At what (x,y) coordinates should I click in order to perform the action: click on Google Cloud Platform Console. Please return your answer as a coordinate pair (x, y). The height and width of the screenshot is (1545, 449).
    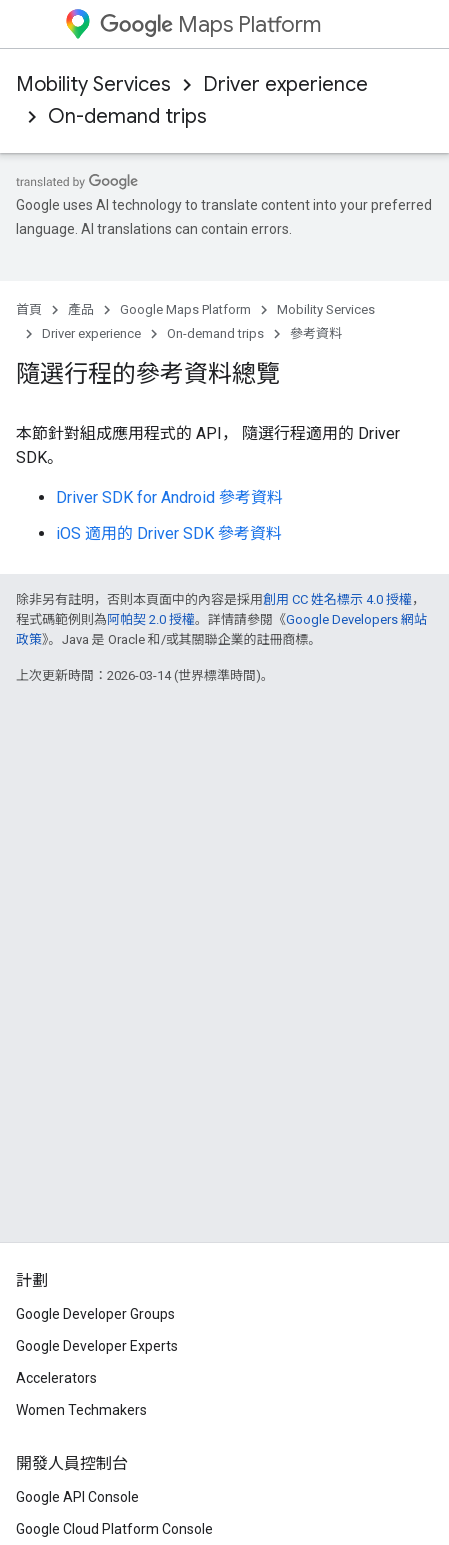
    Looking at the image, I should click on (114, 1529).